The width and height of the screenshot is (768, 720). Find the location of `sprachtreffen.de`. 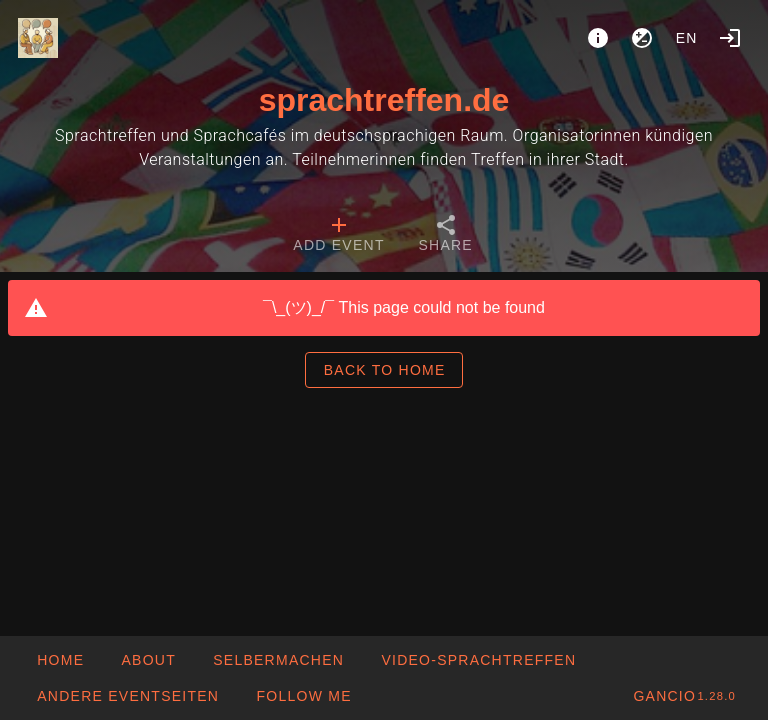

sprachtreffen.de is located at coordinates (384, 100).